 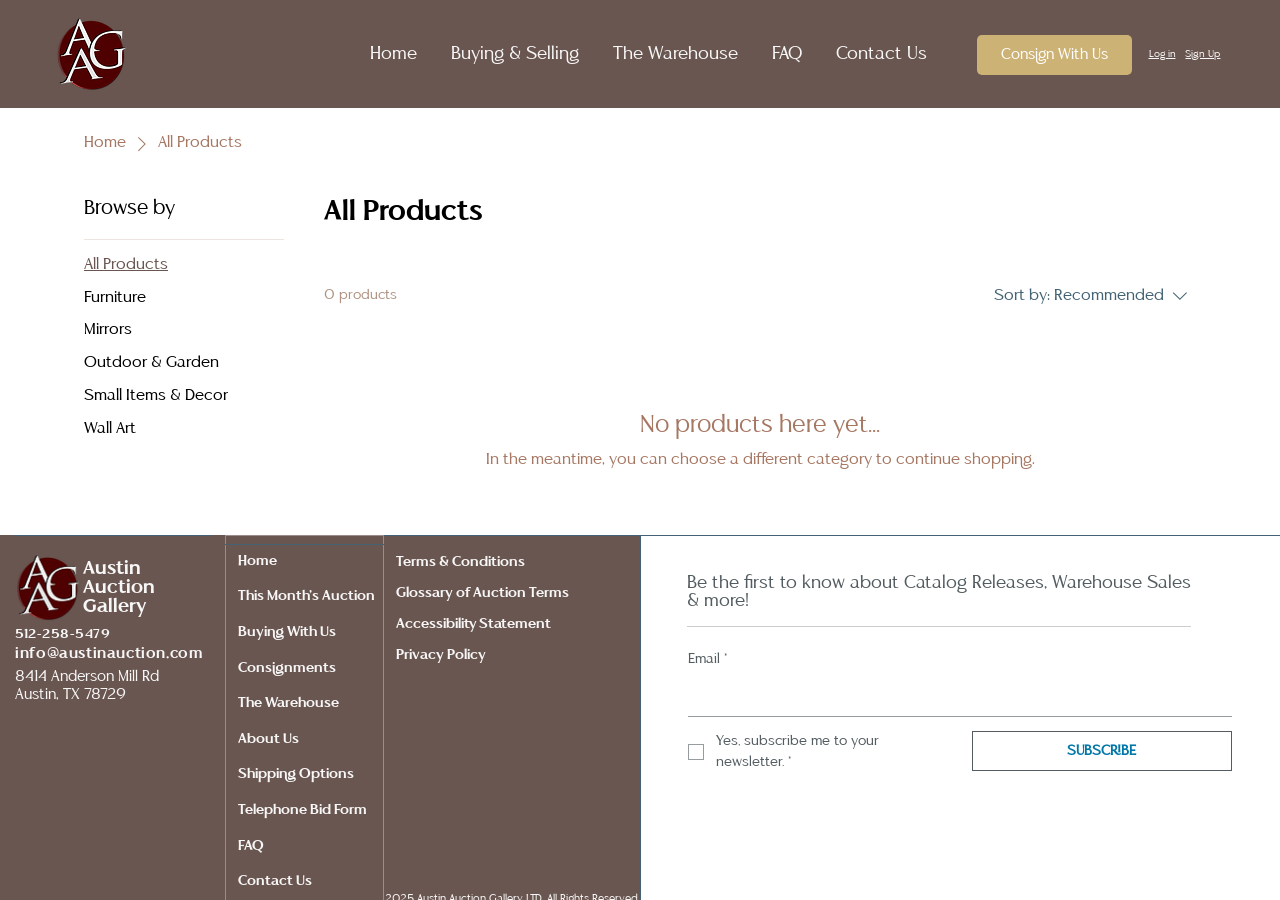 I want to click on Terms & Conditions, so click(x=463, y=562).